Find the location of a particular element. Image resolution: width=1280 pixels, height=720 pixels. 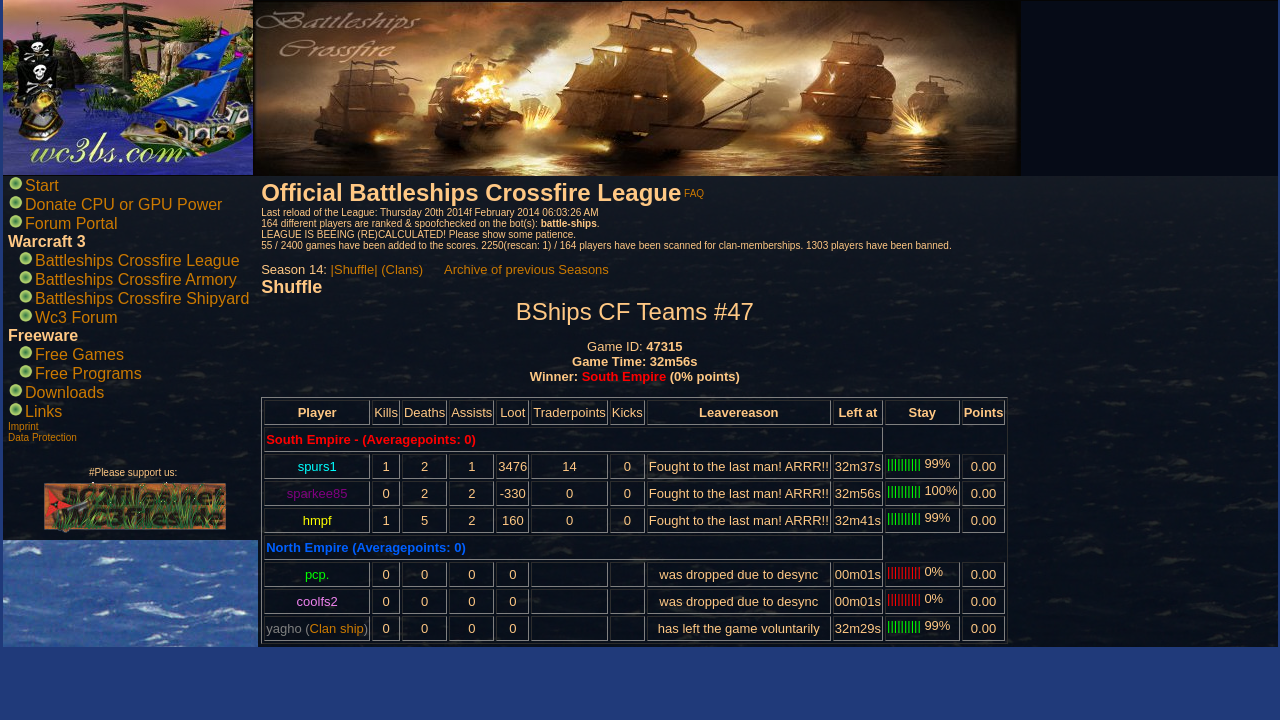

Start is located at coordinates (42, 185).